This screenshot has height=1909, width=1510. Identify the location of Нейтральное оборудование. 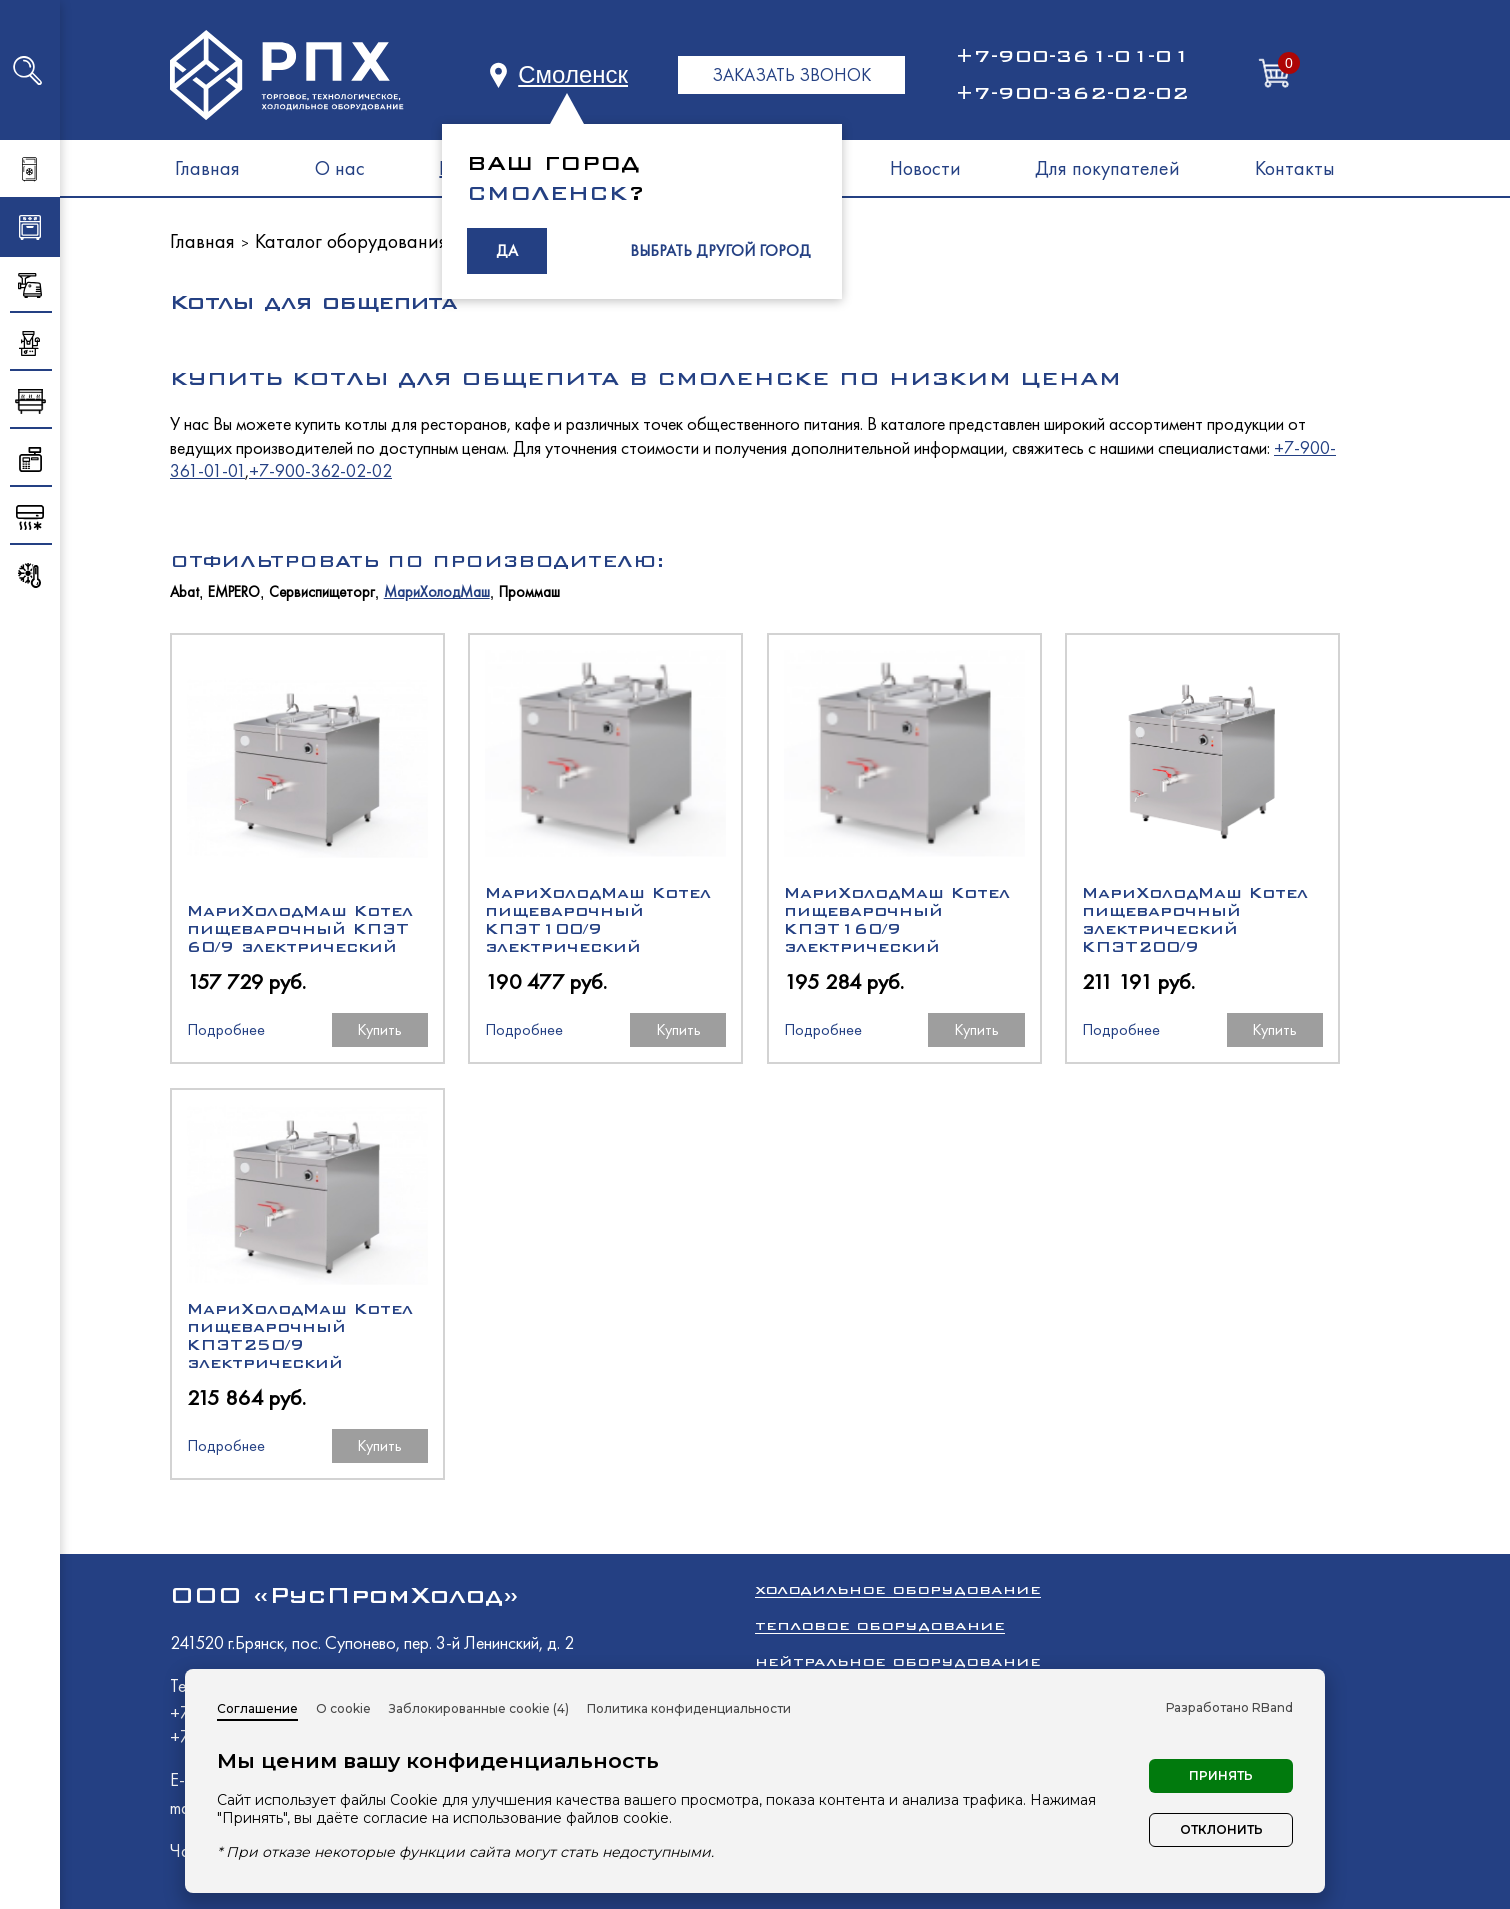
(898, 1661).